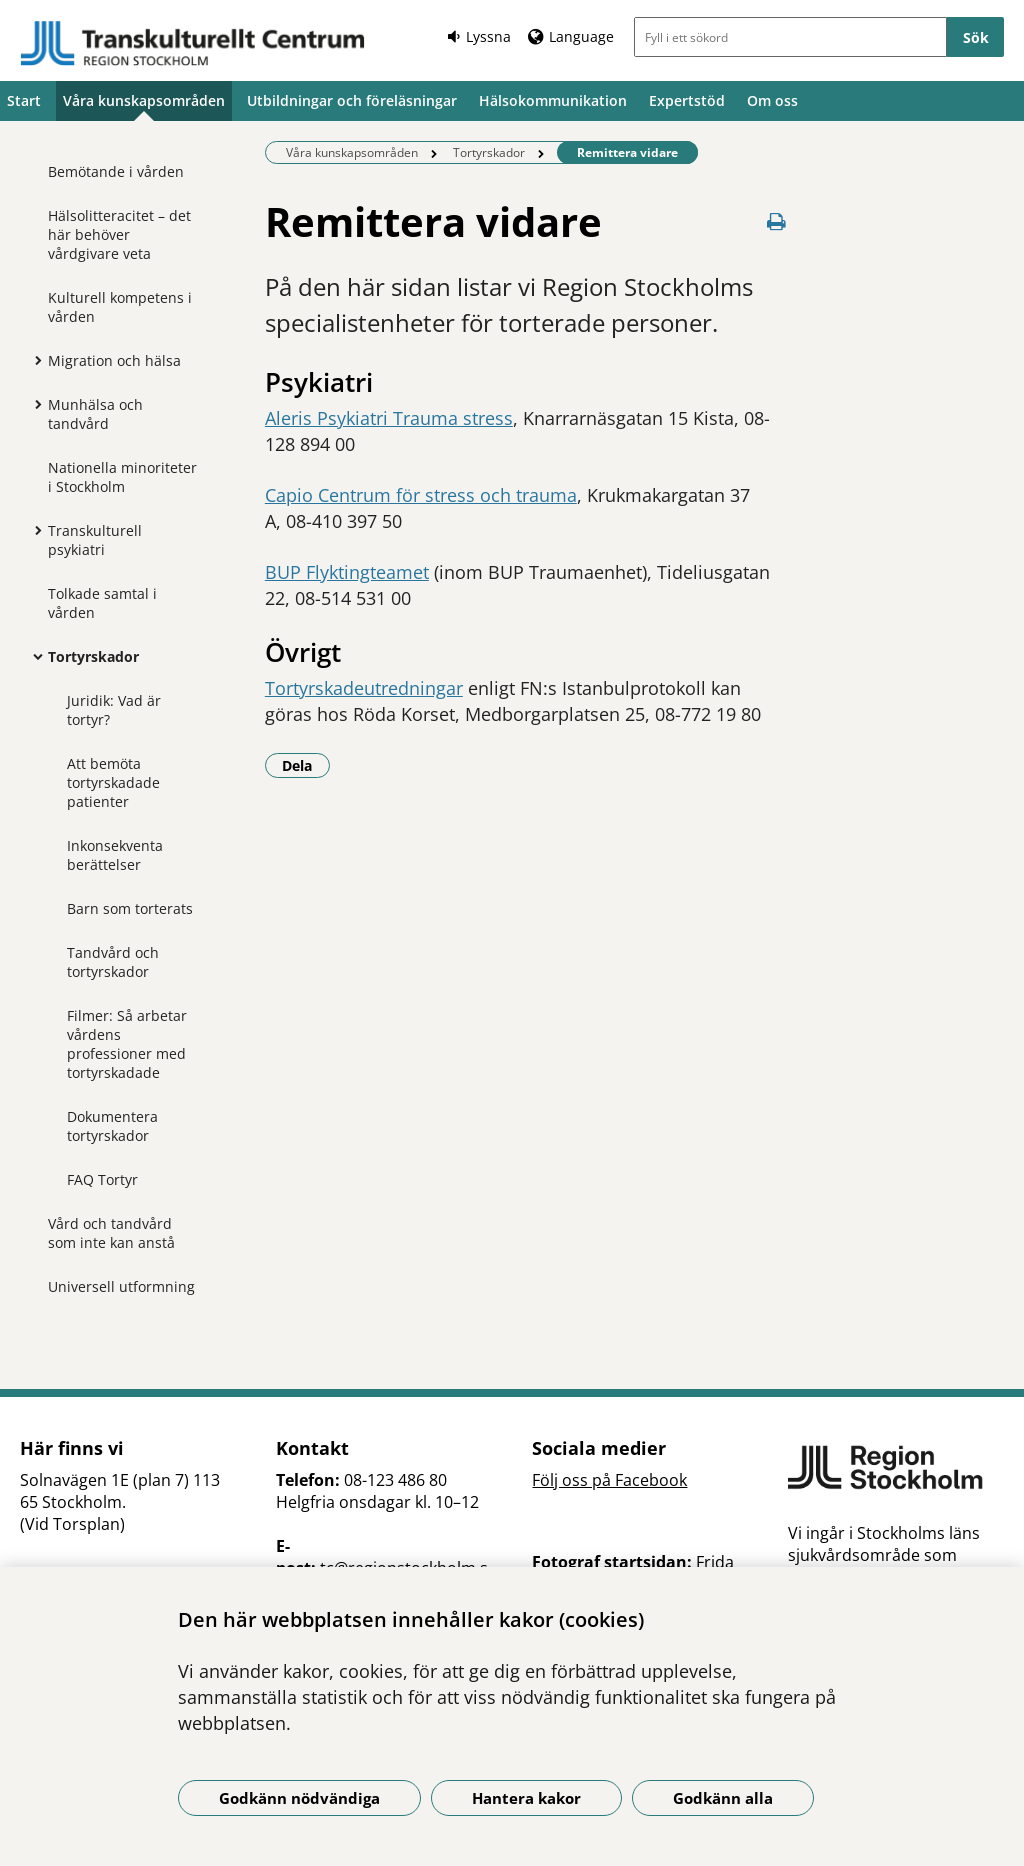 Image resolution: width=1024 pixels, height=1866 pixels. Describe the element at coordinates (33, 360) in the screenshot. I see `[Visa mer för Migration och hälsa]` at that location.